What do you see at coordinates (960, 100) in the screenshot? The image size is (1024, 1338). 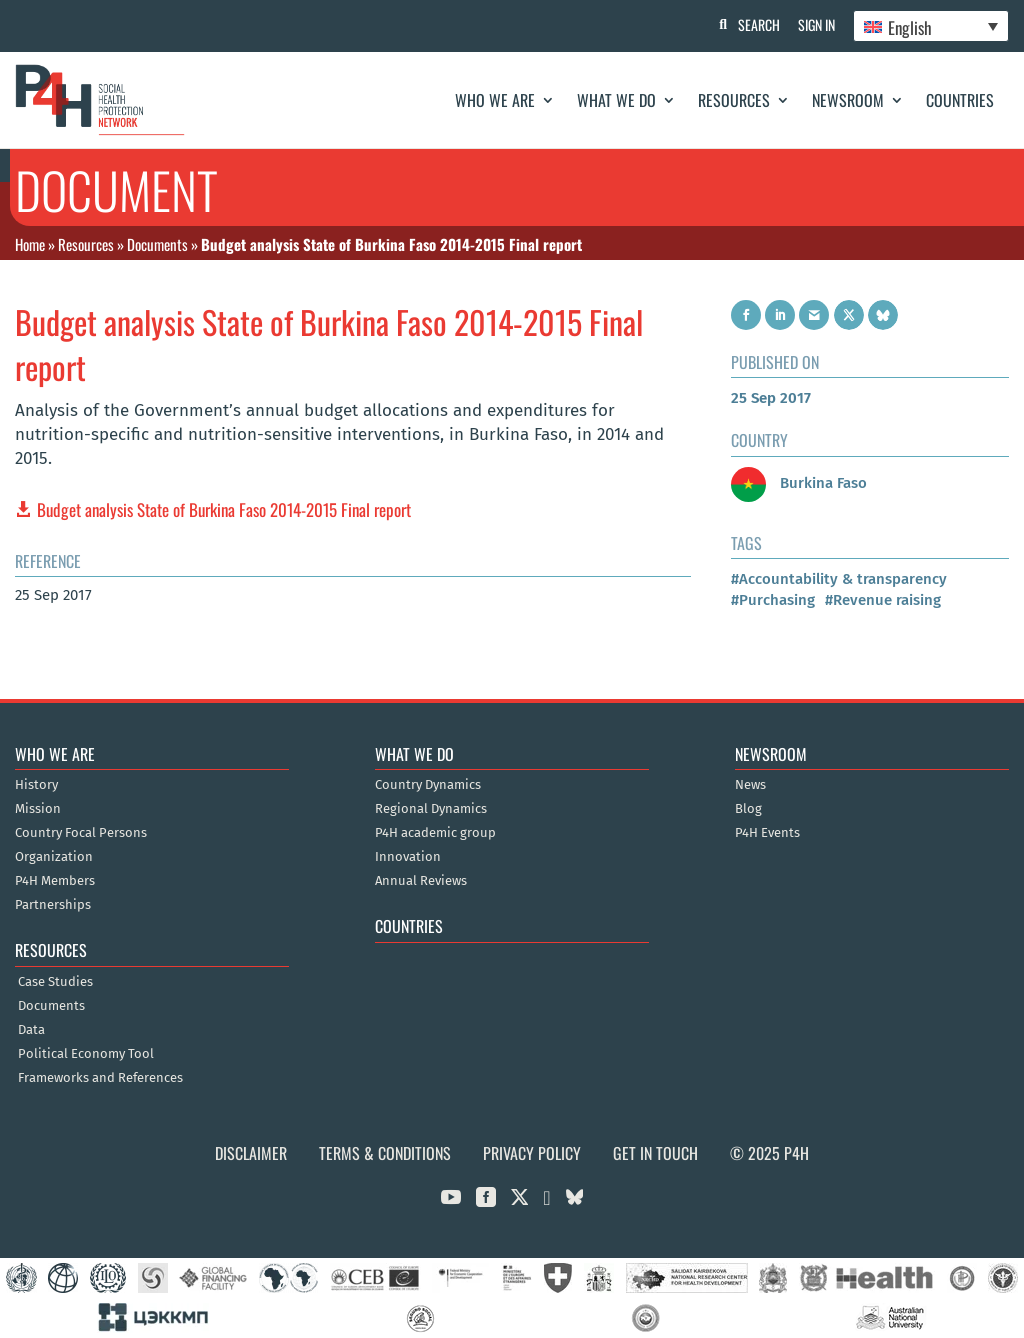 I see `Countries` at bounding box center [960, 100].